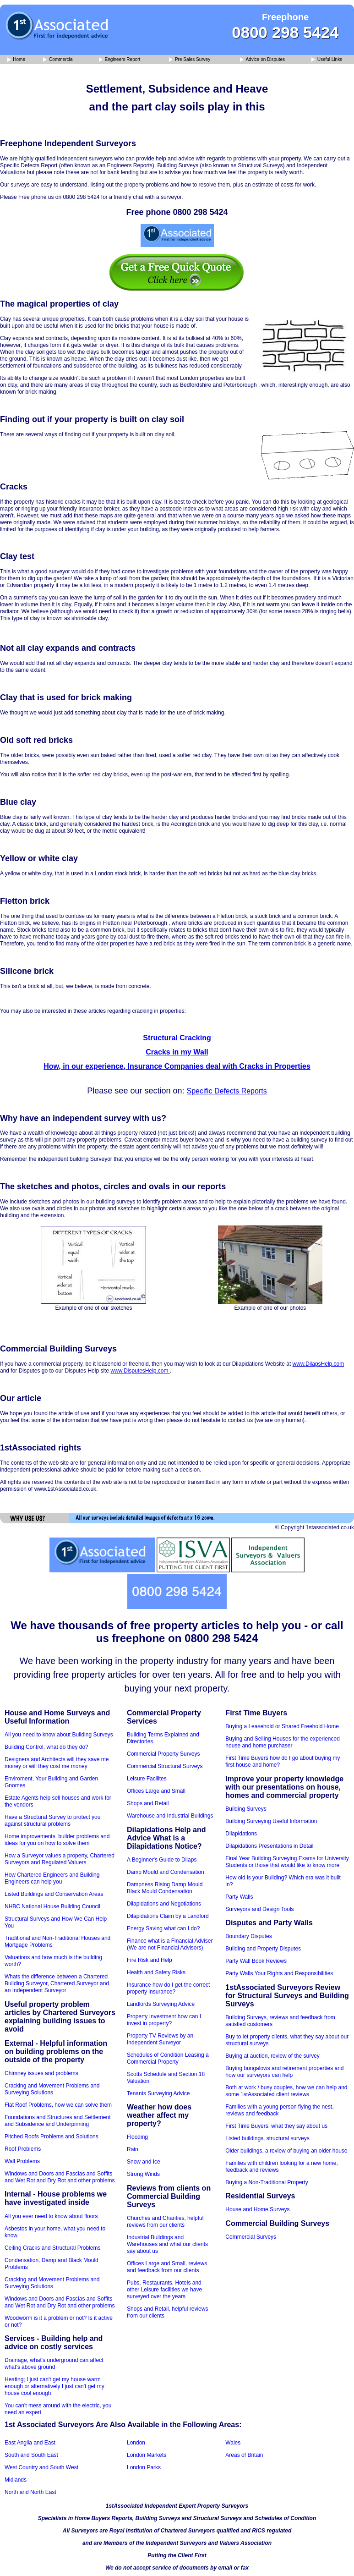 Image resolution: width=354 pixels, height=2576 pixels. What do you see at coordinates (250, 2237) in the screenshot?
I see `Commercial Surveys` at bounding box center [250, 2237].